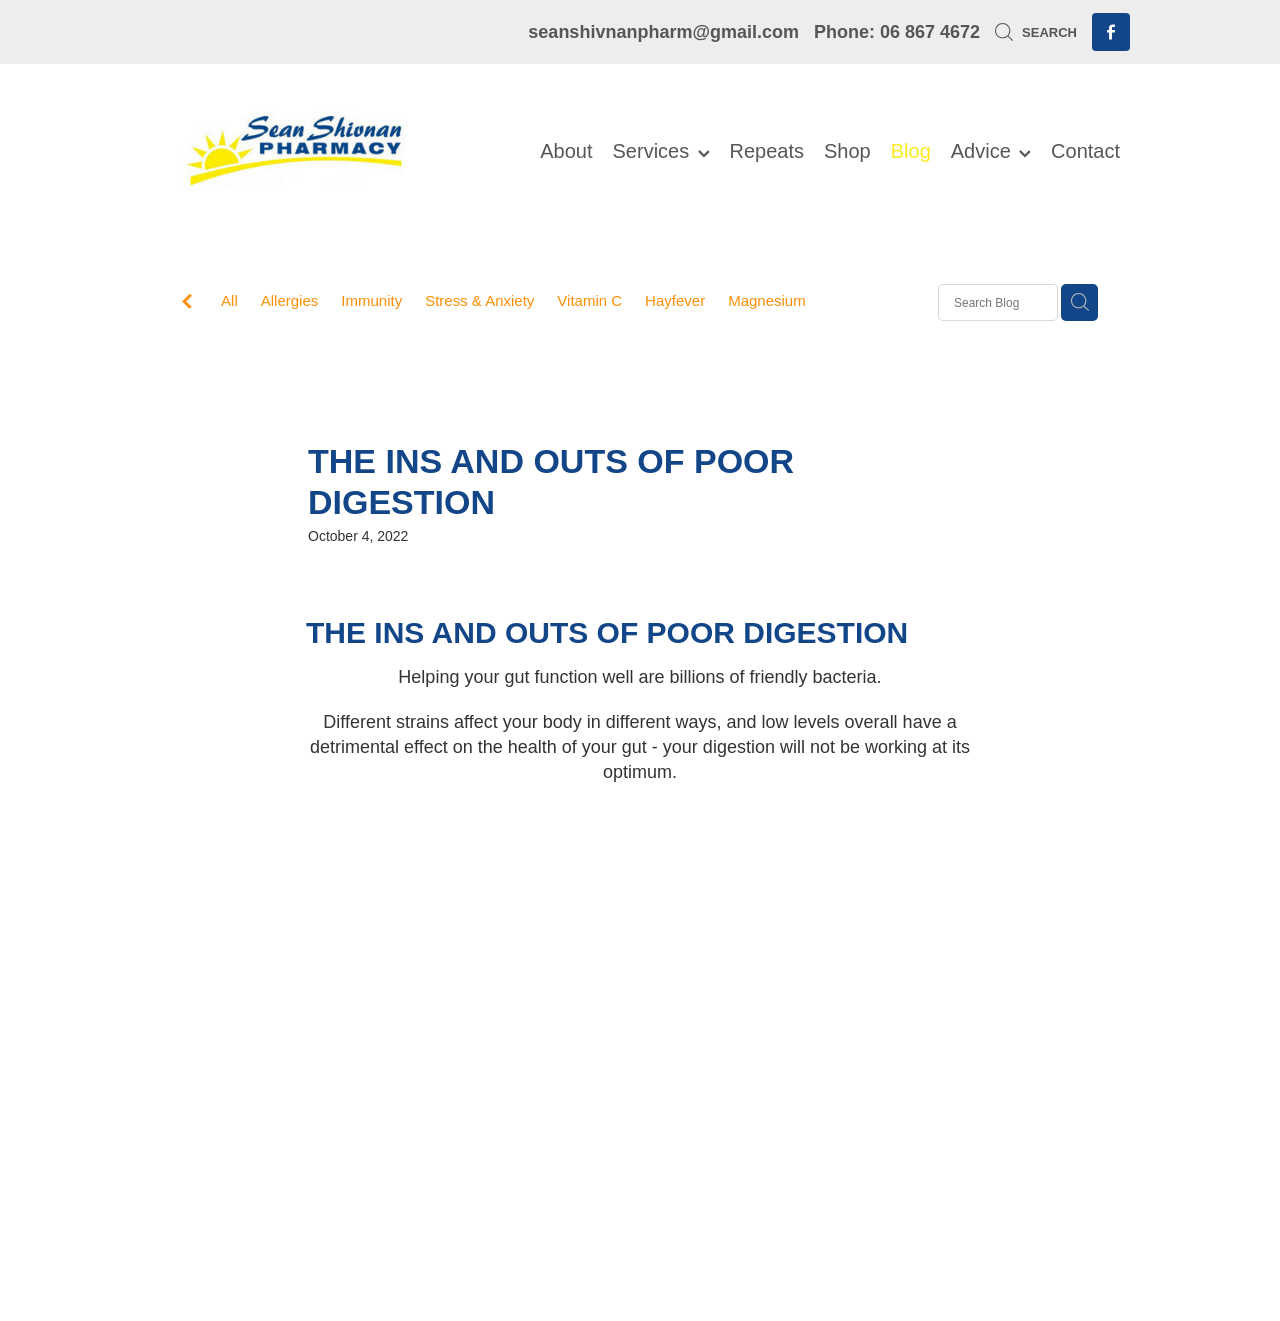 The width and height of the screenshot is (1280, 1321). What do you see at coordinates (675, 300) in the screenshot?
I see `Hayfever` at bounding box center [675, 300].